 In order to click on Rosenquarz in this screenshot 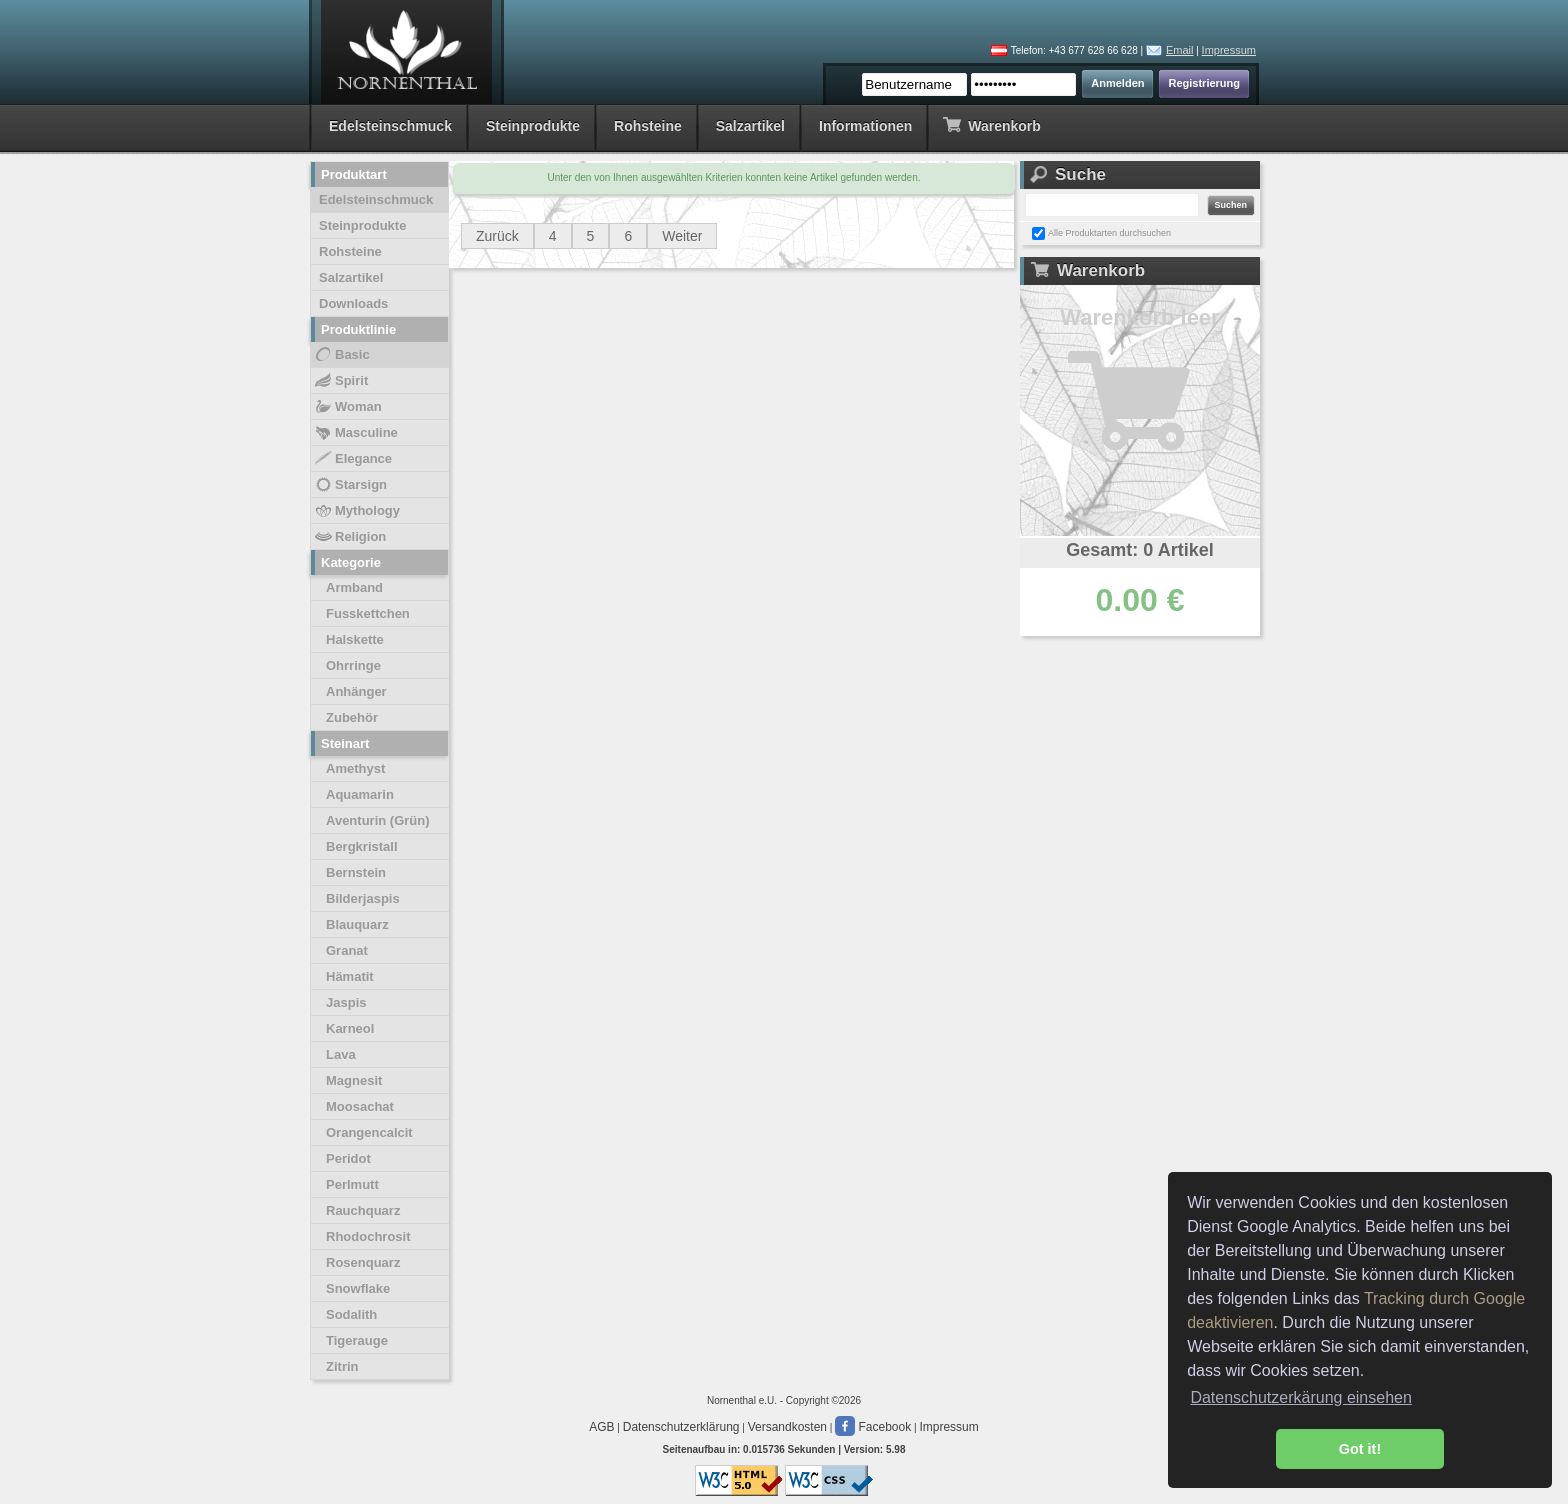, I will do `click(363, 1262)`.